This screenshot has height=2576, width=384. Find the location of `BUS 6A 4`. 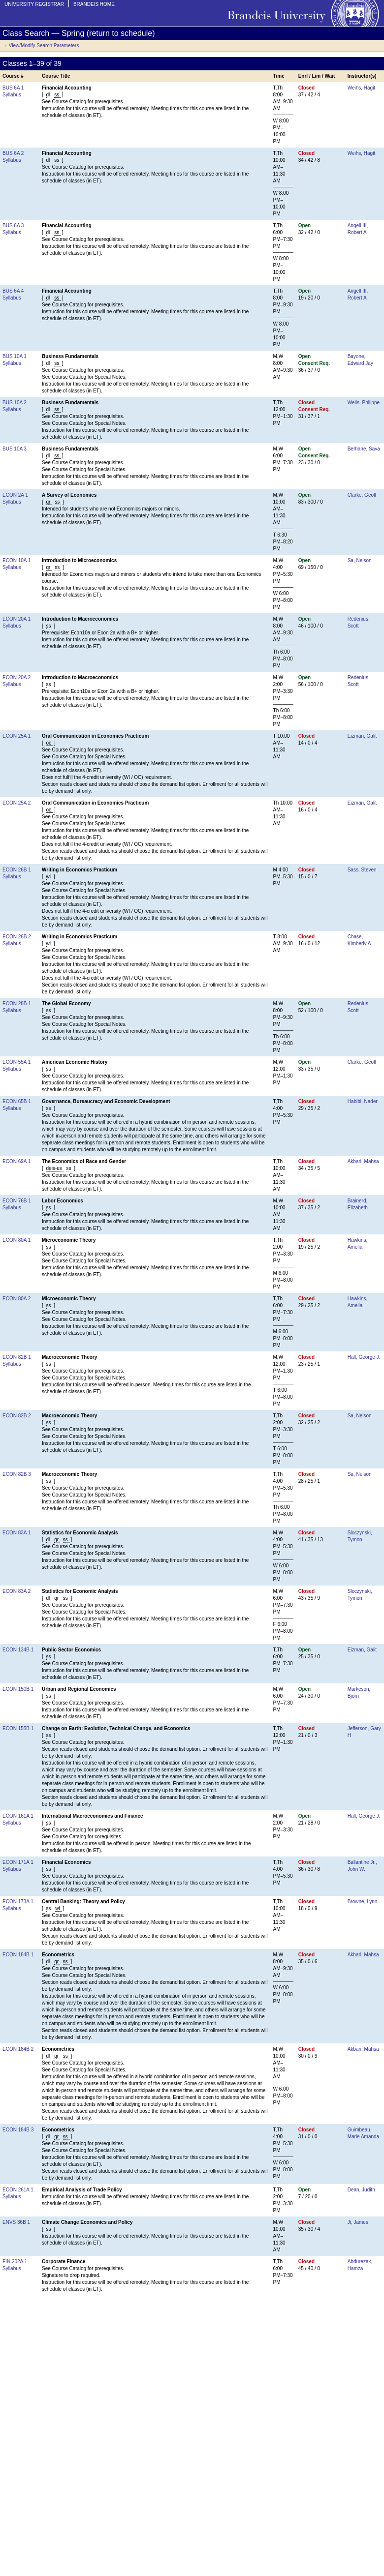

BUS 6A 4 is located at coordinates (13, 291).